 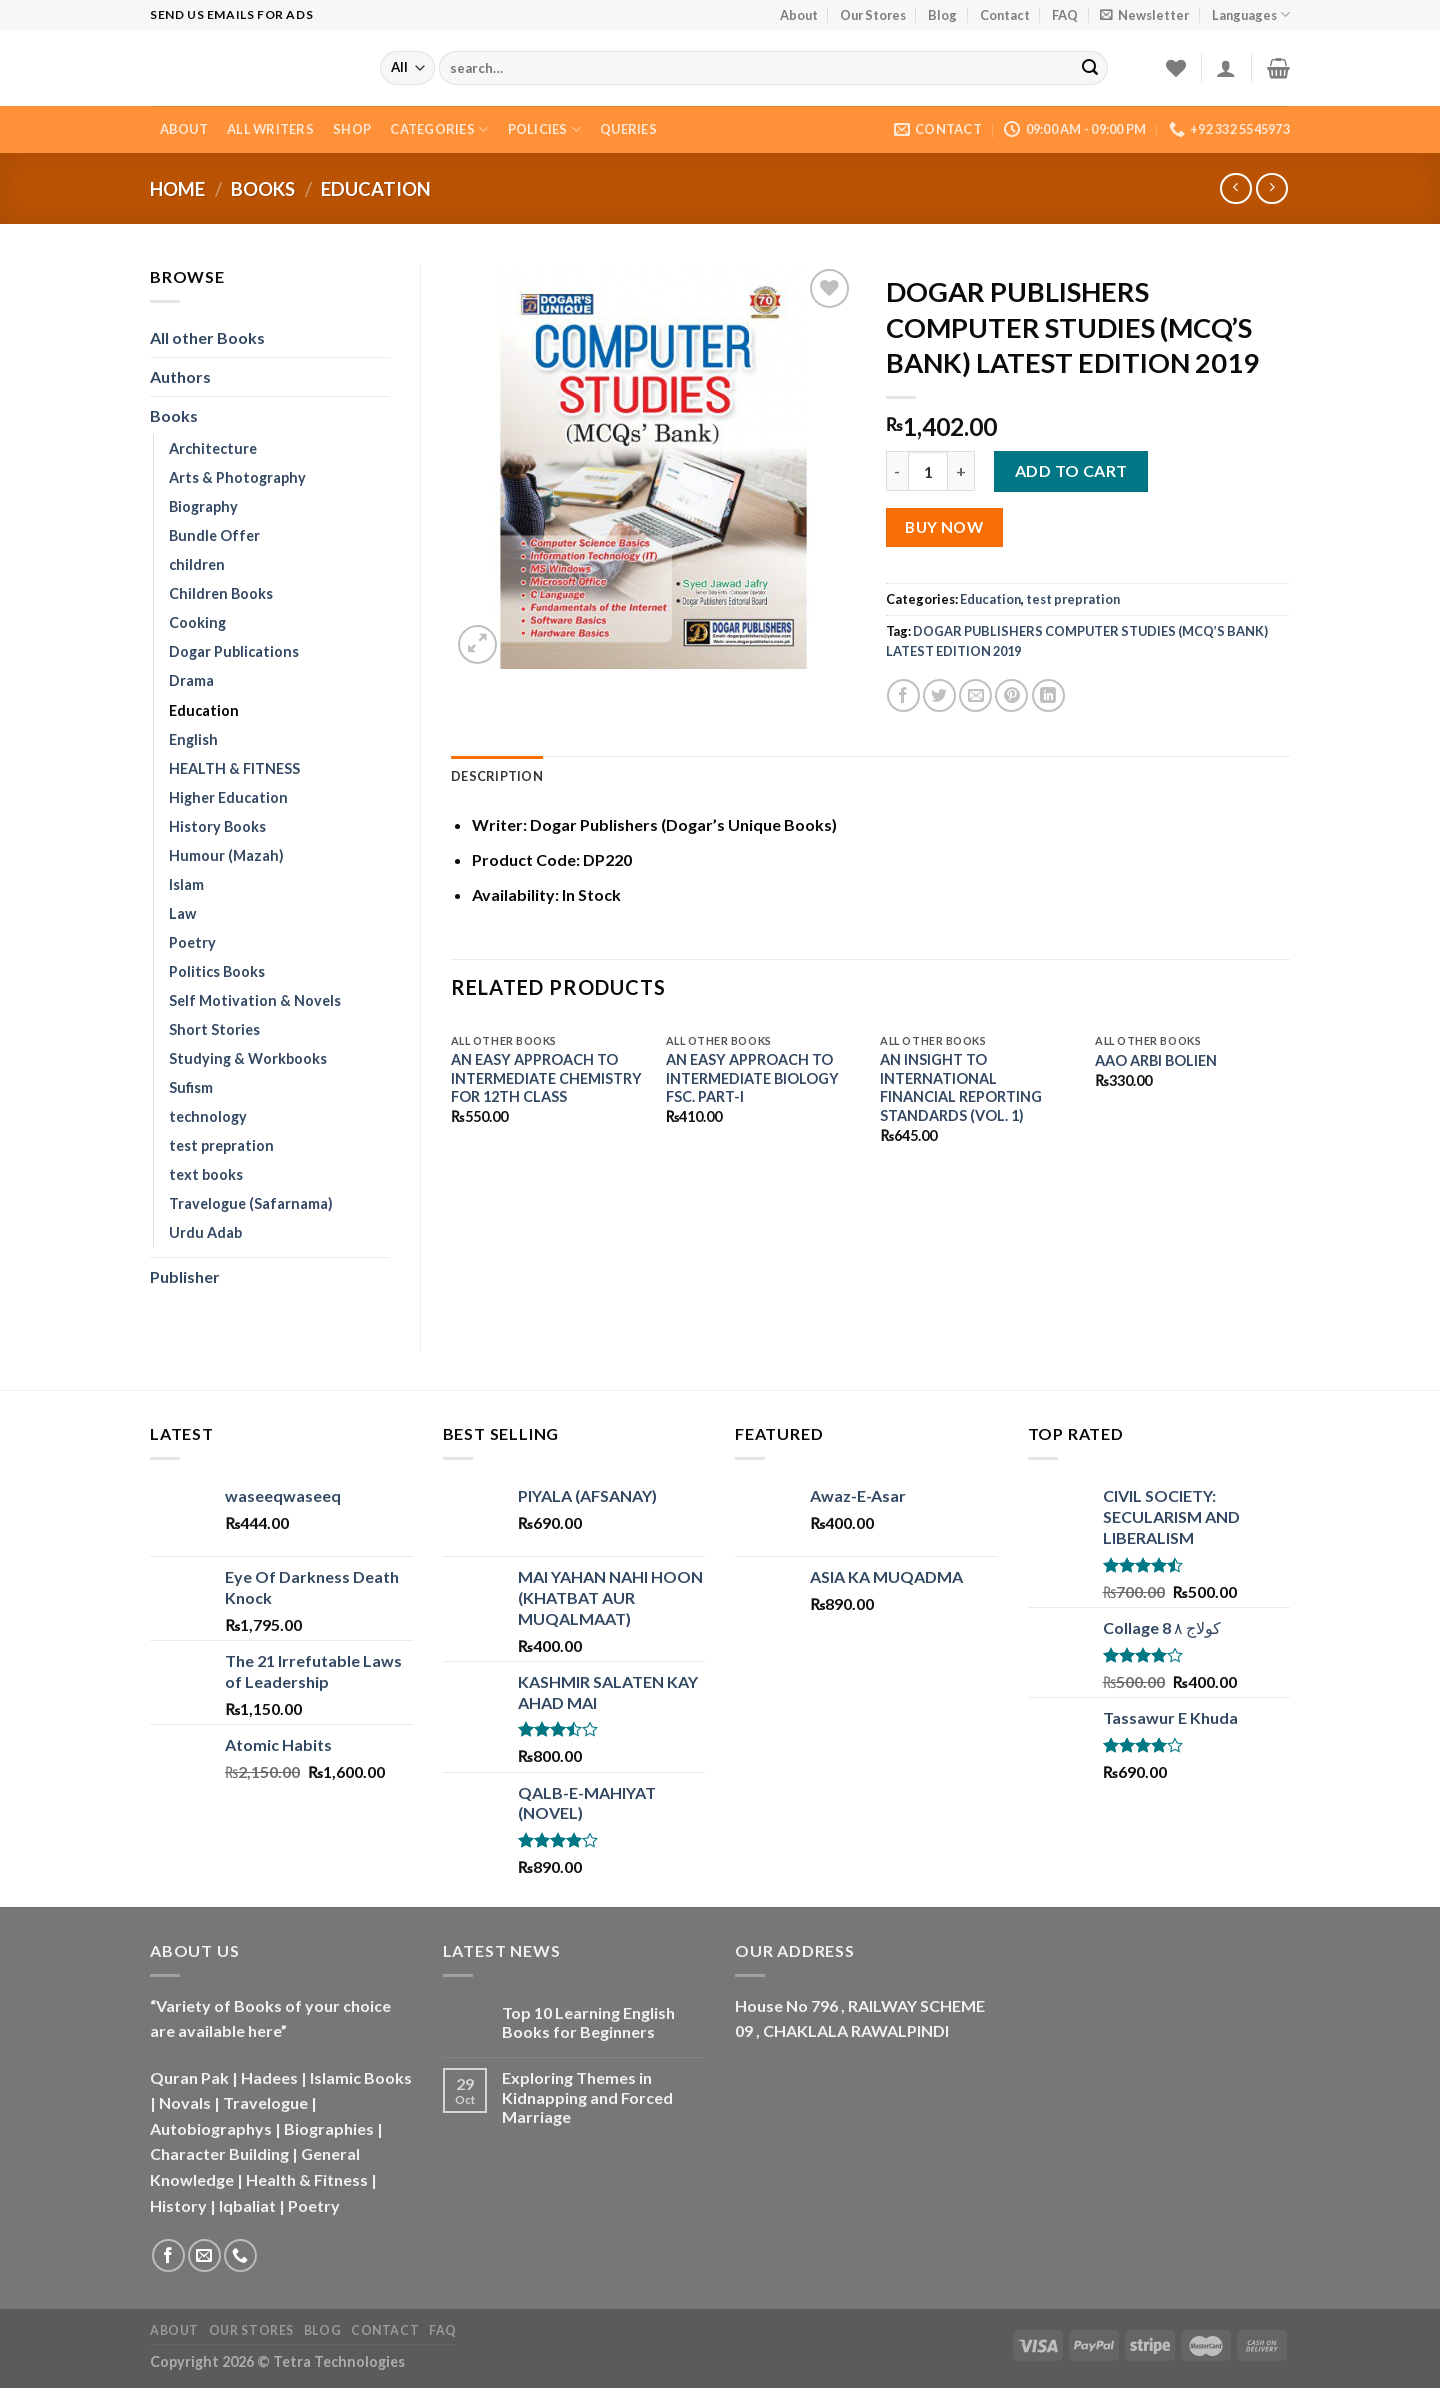 What do you see at coordinates (1090, 68) in the screenshot?
I see `[Submit]` at bounding box center [1090, 68].